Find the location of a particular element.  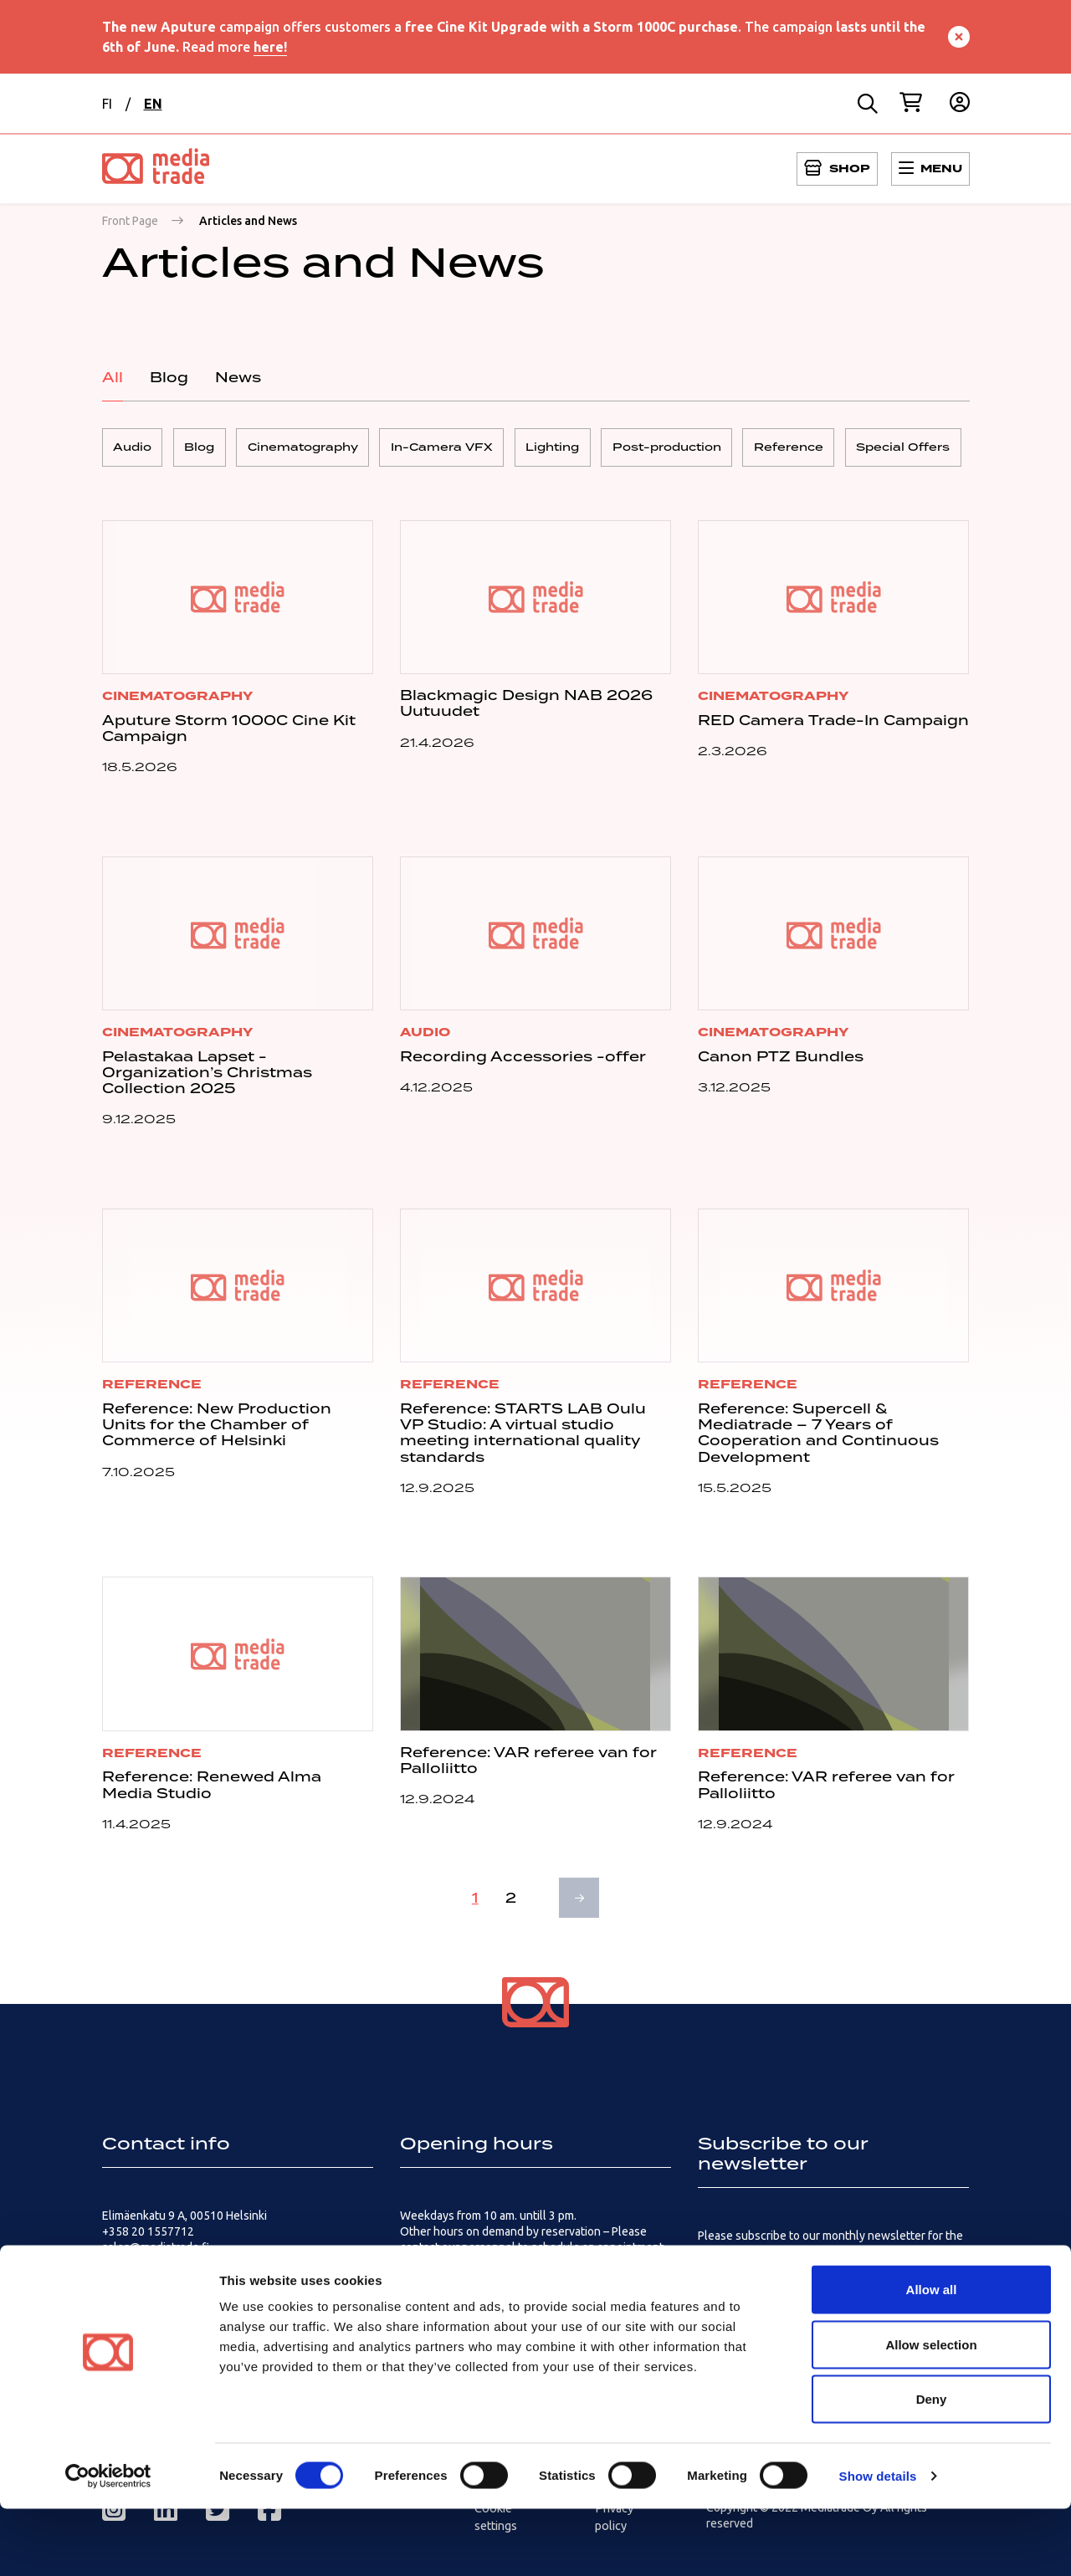

Reference: New Production Units for the Chamber of Commerce of Helsinki is located at coordinates (216, 1430).